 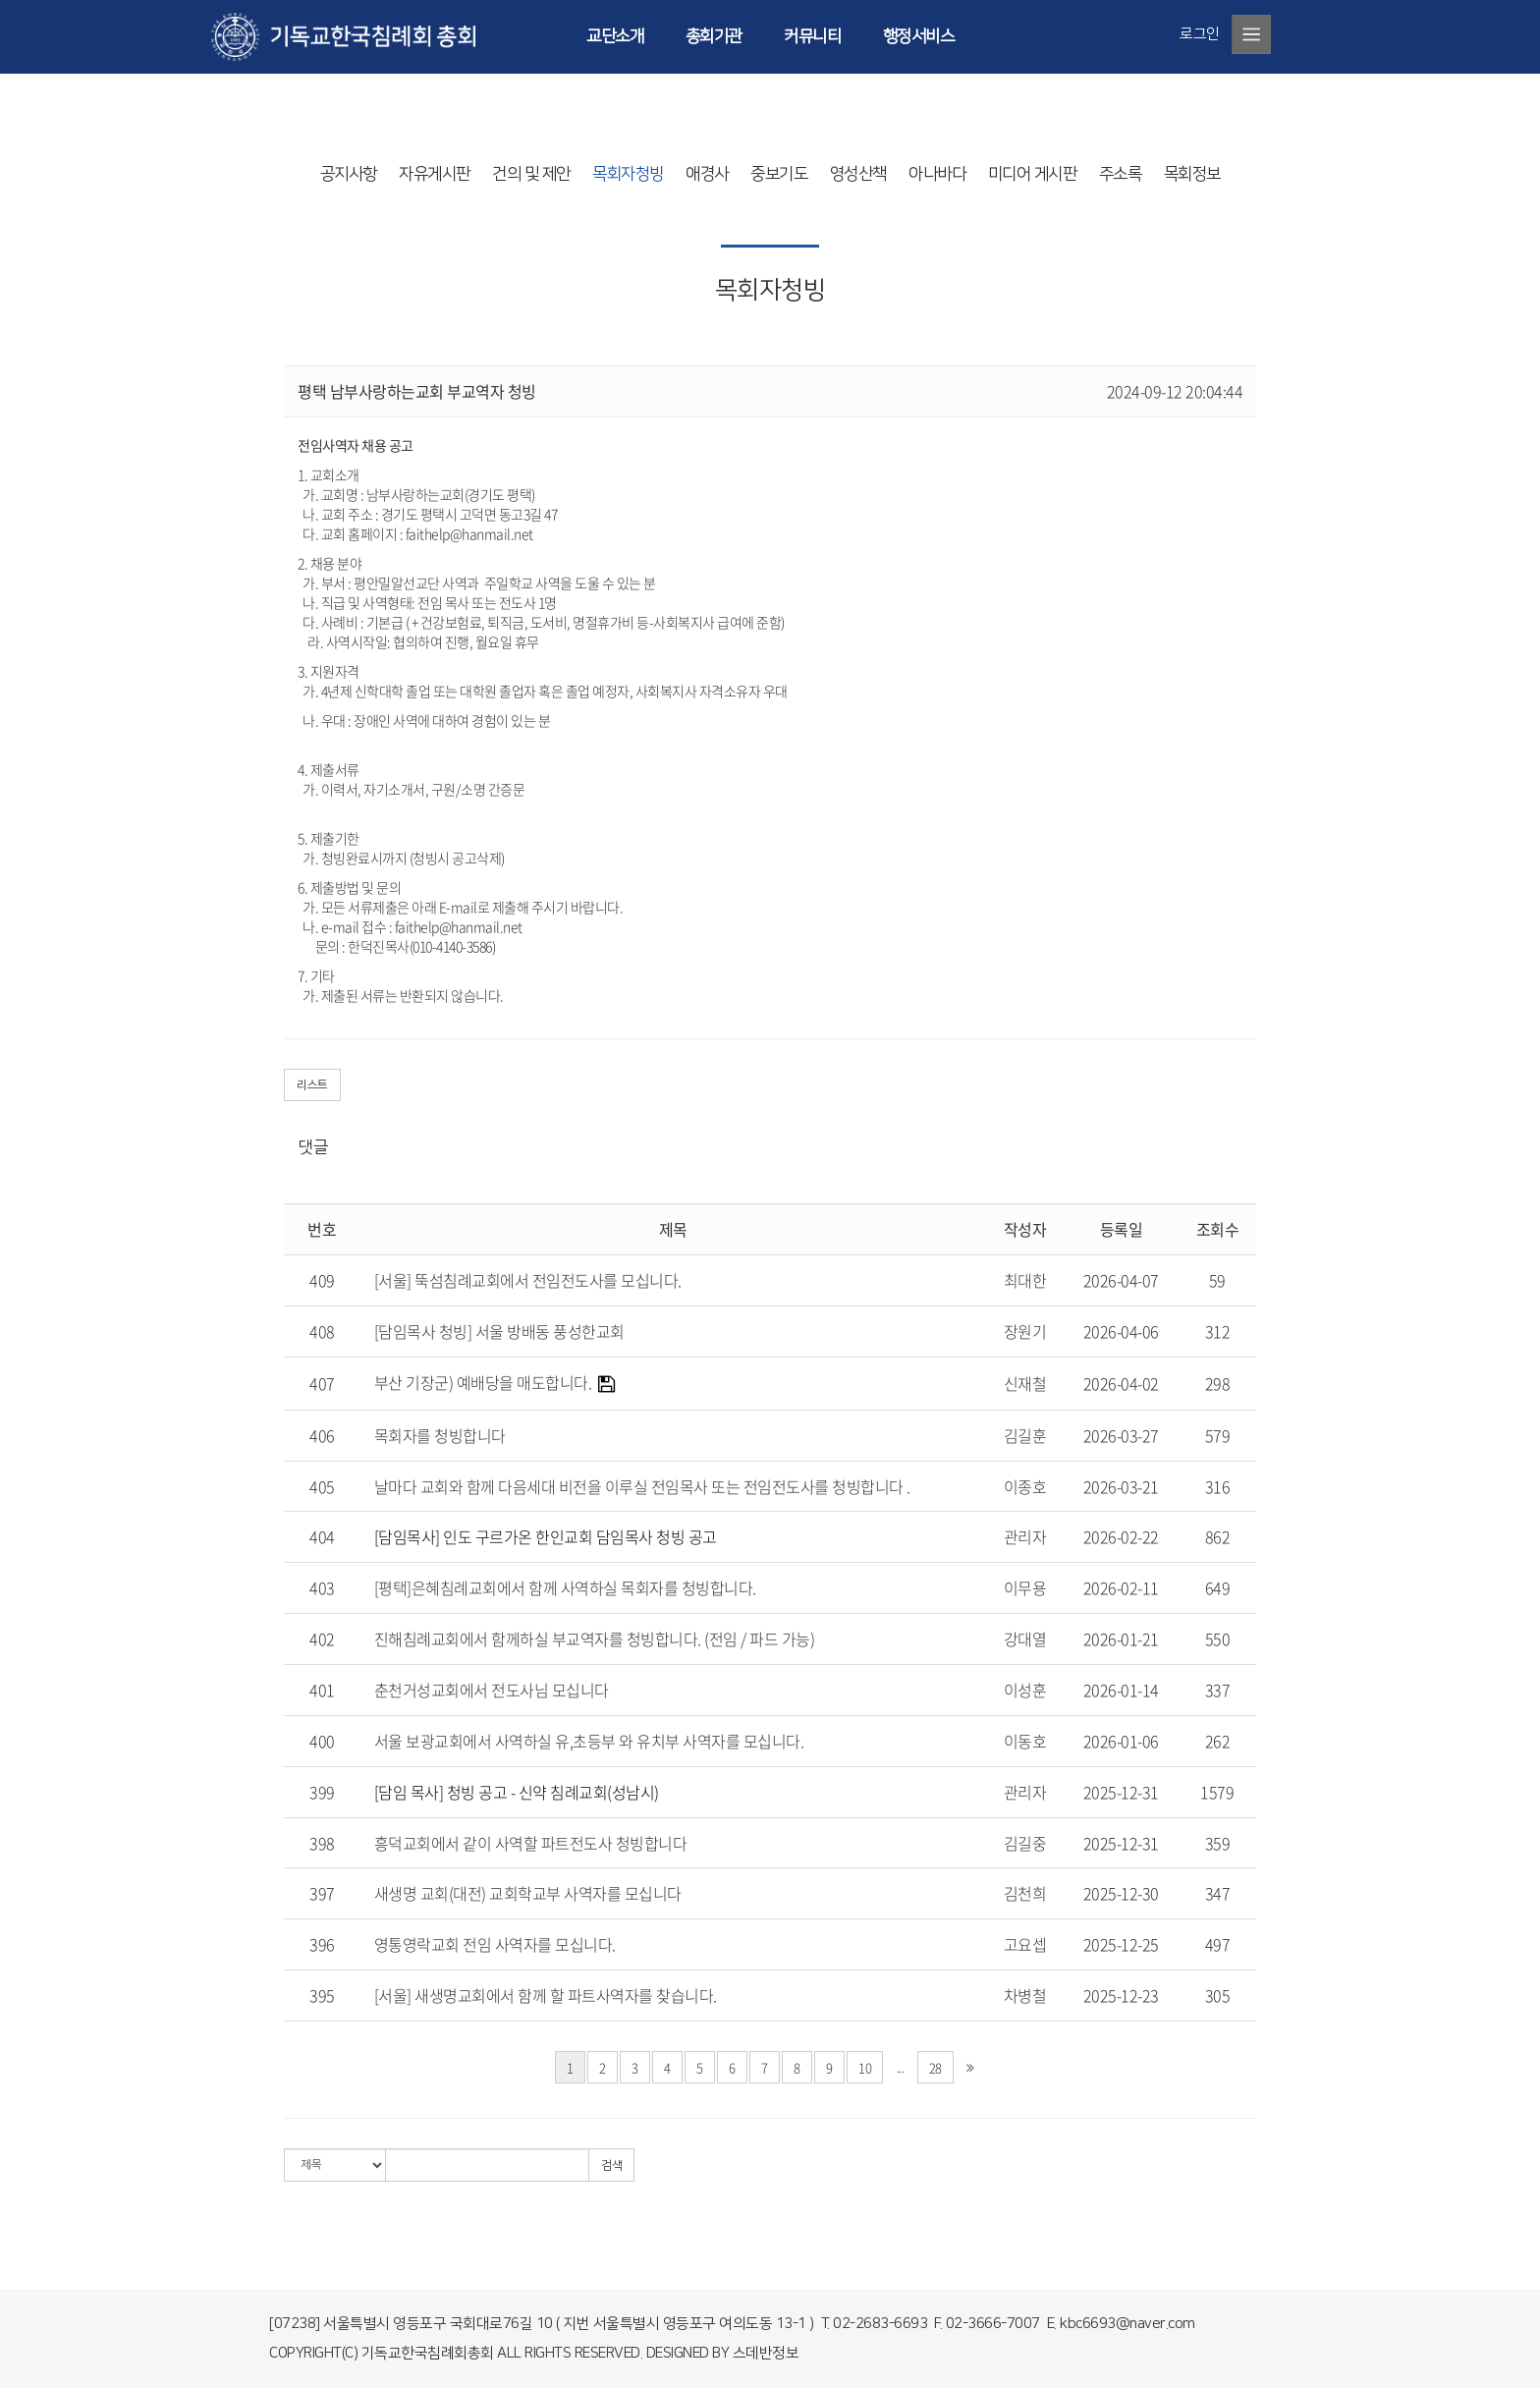 I want to click on 김길훈, so click(x=1025, y=1435).